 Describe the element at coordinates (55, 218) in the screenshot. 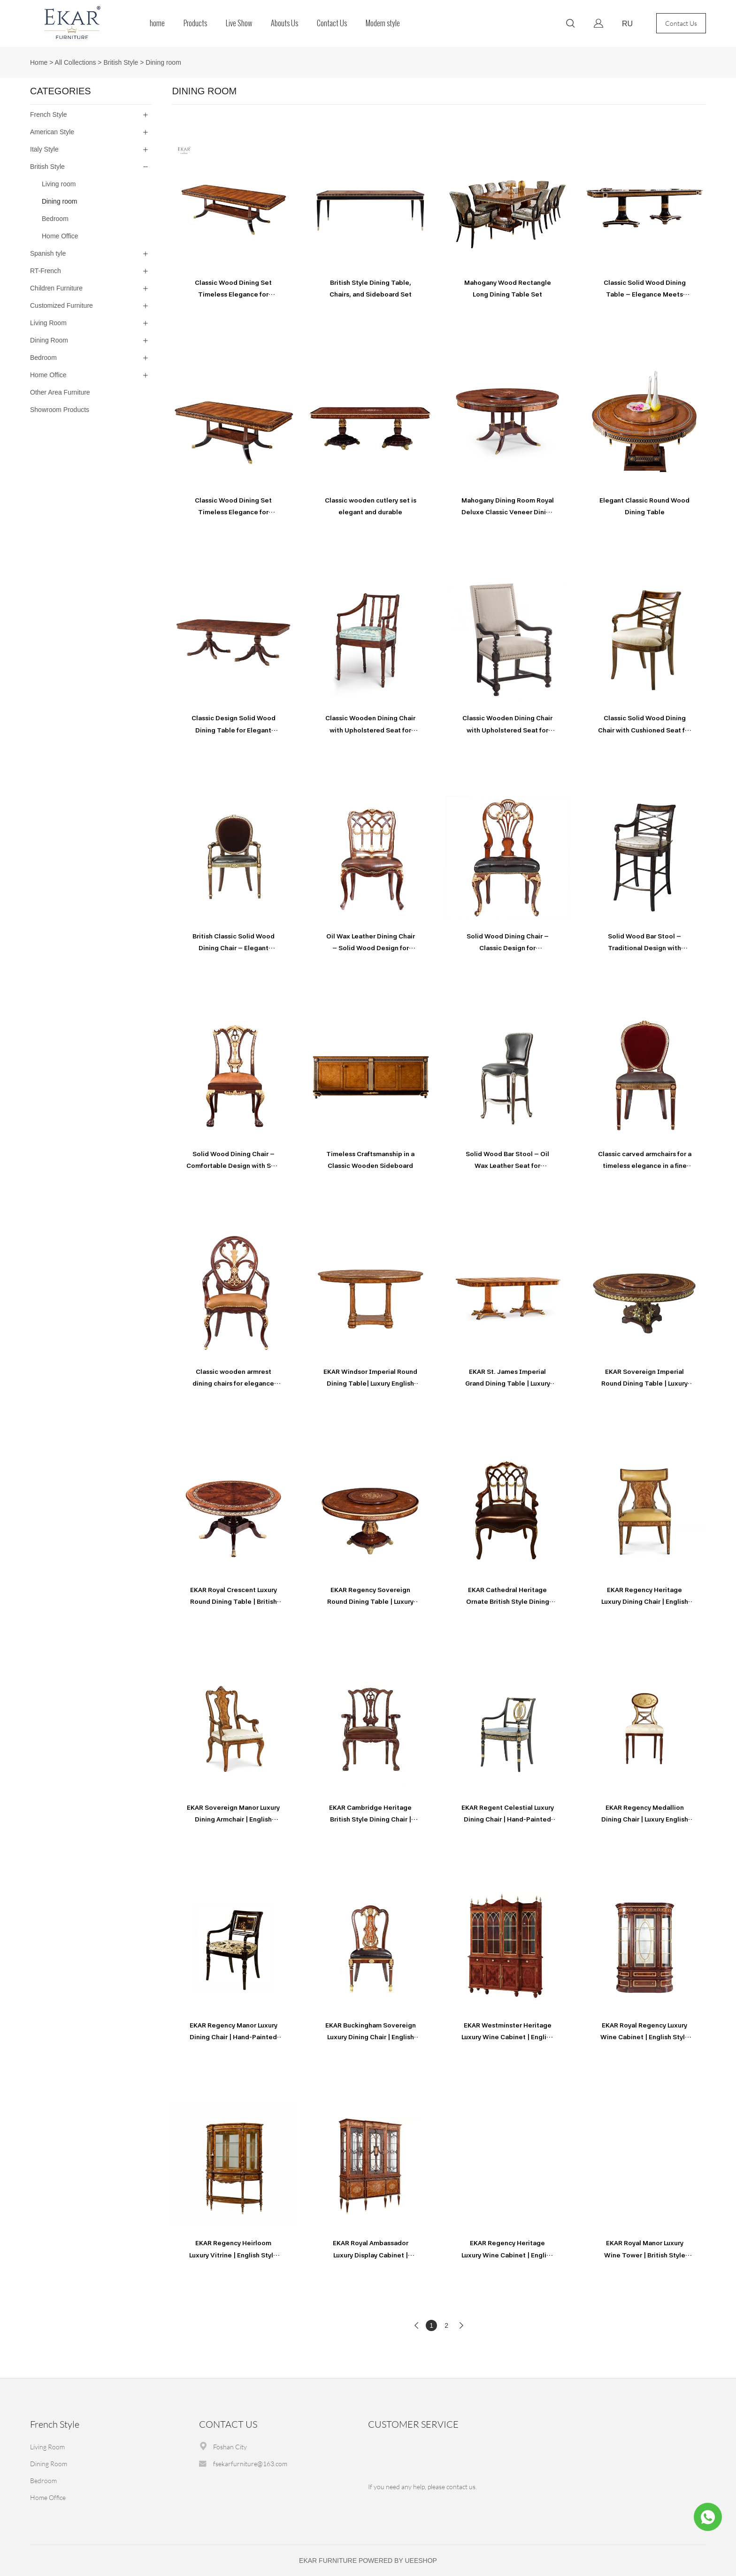

I see `Bedroom` at that location.